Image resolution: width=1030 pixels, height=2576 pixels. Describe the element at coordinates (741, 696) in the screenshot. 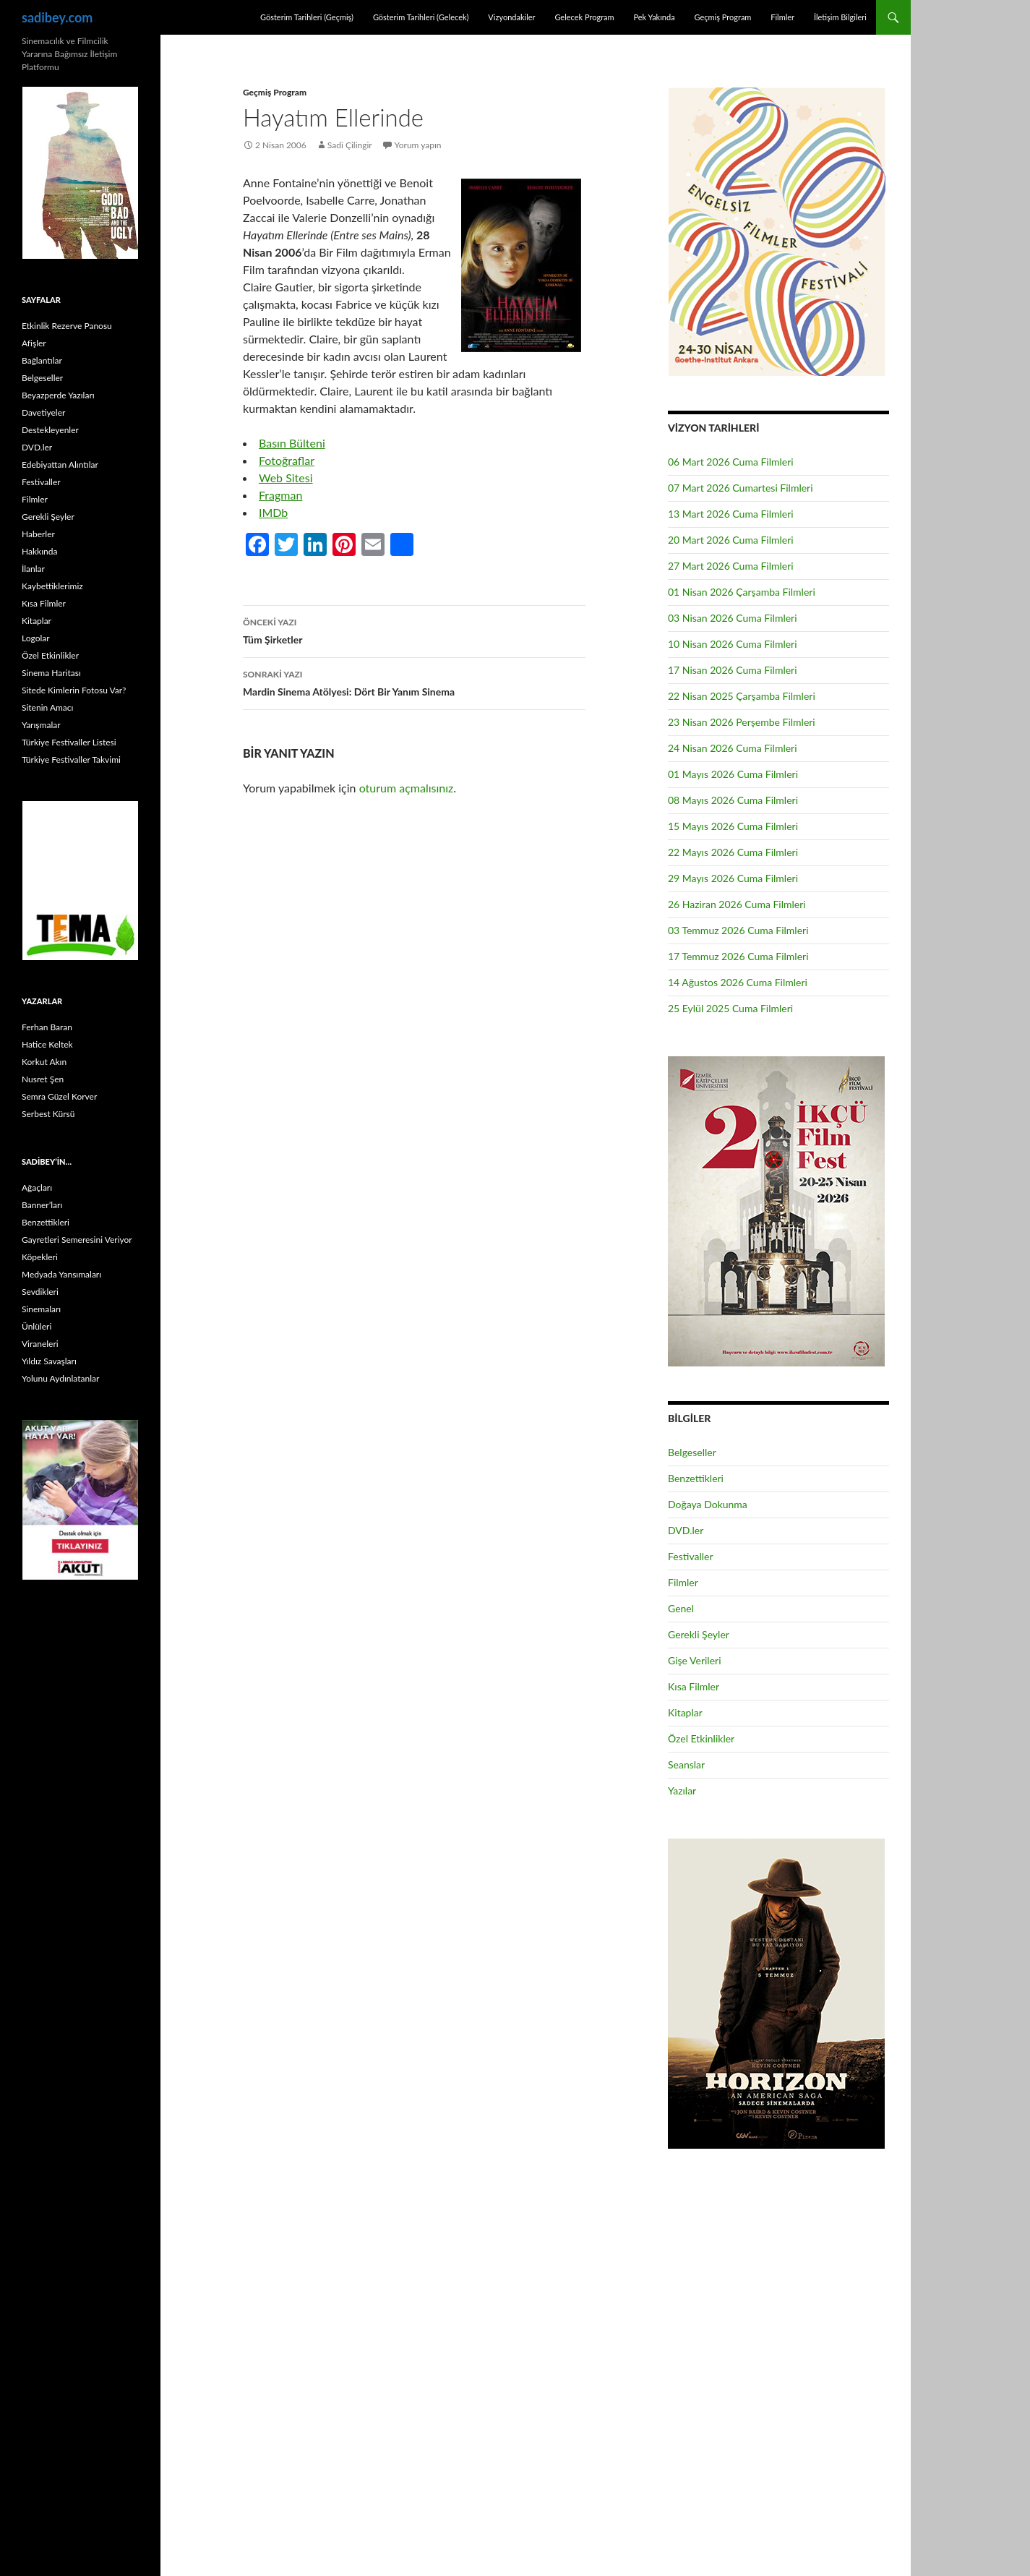

I see `22 Nisan 2025 Çarşamba Filmleri` at that location.